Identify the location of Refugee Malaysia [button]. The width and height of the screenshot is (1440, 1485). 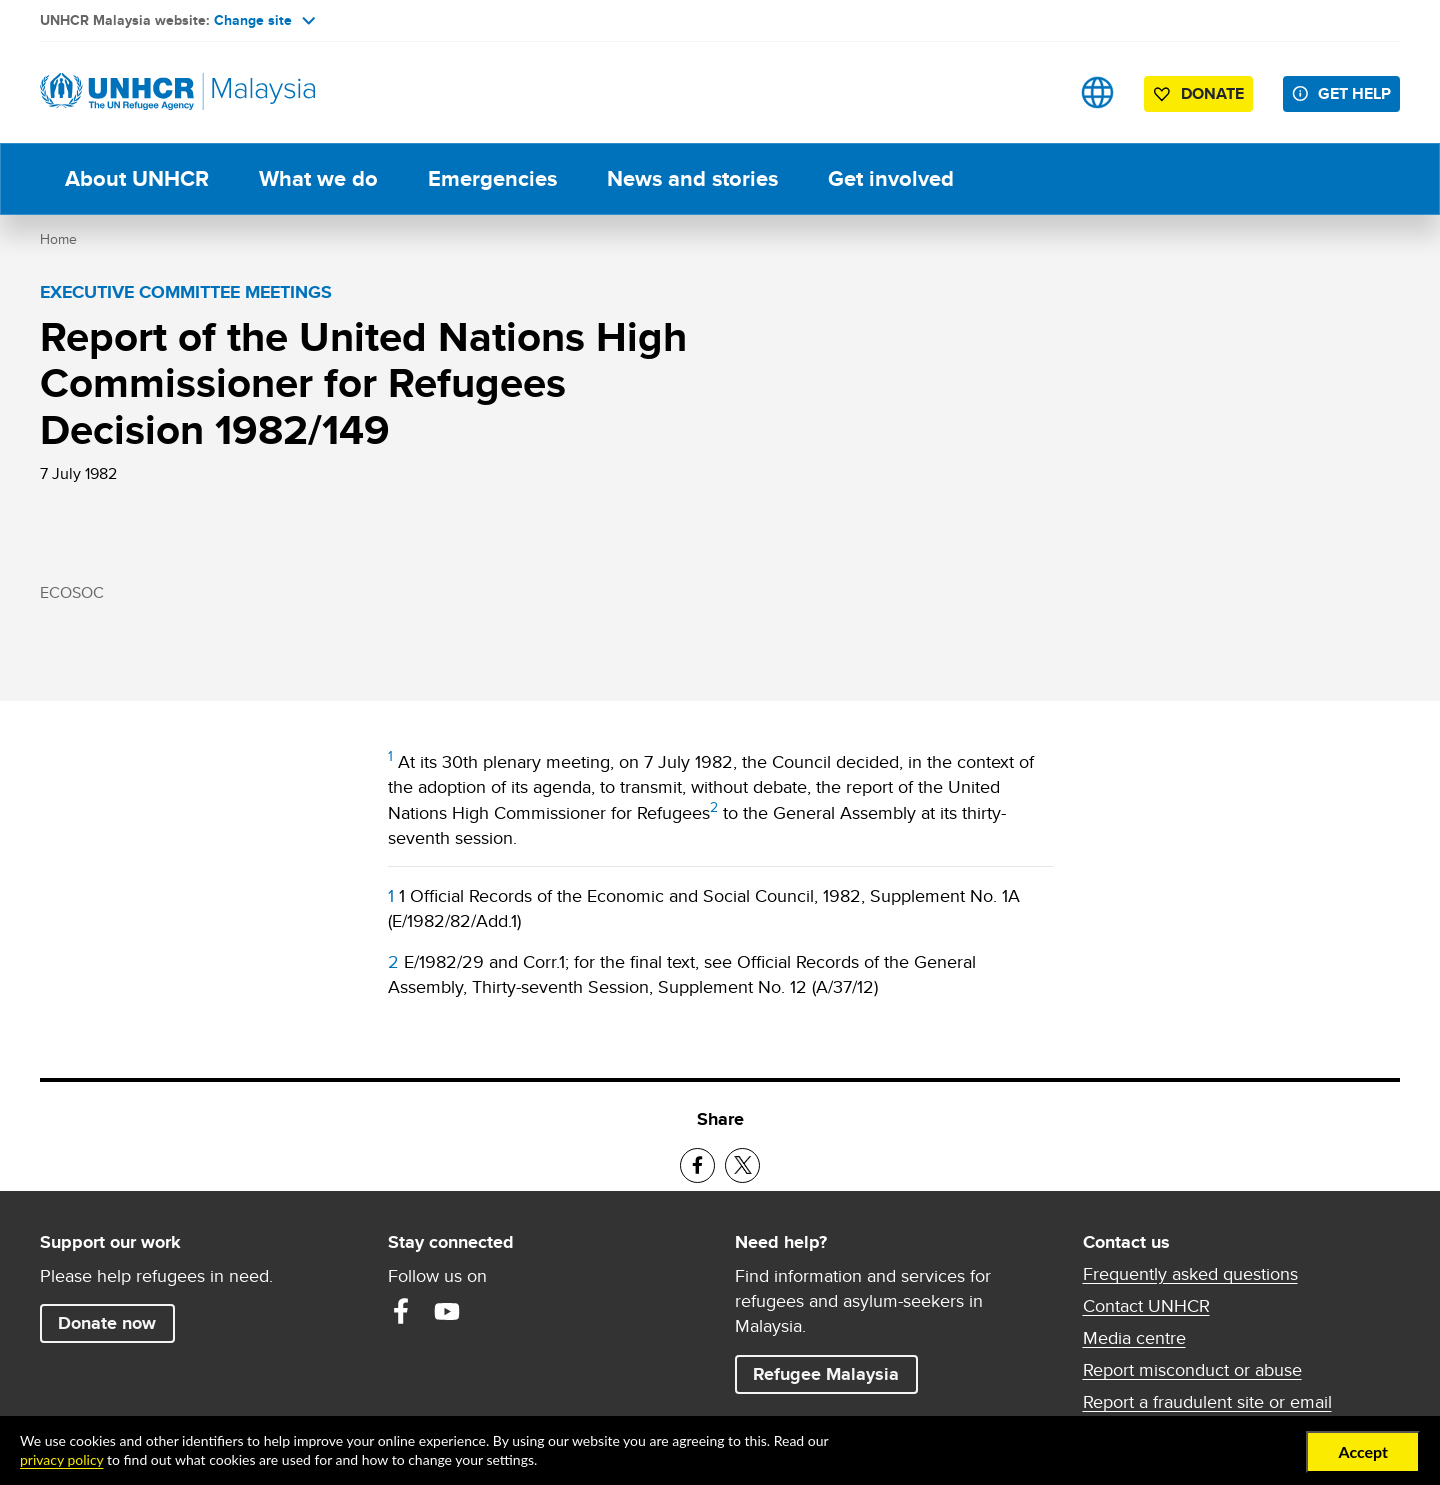
(835, 1373).